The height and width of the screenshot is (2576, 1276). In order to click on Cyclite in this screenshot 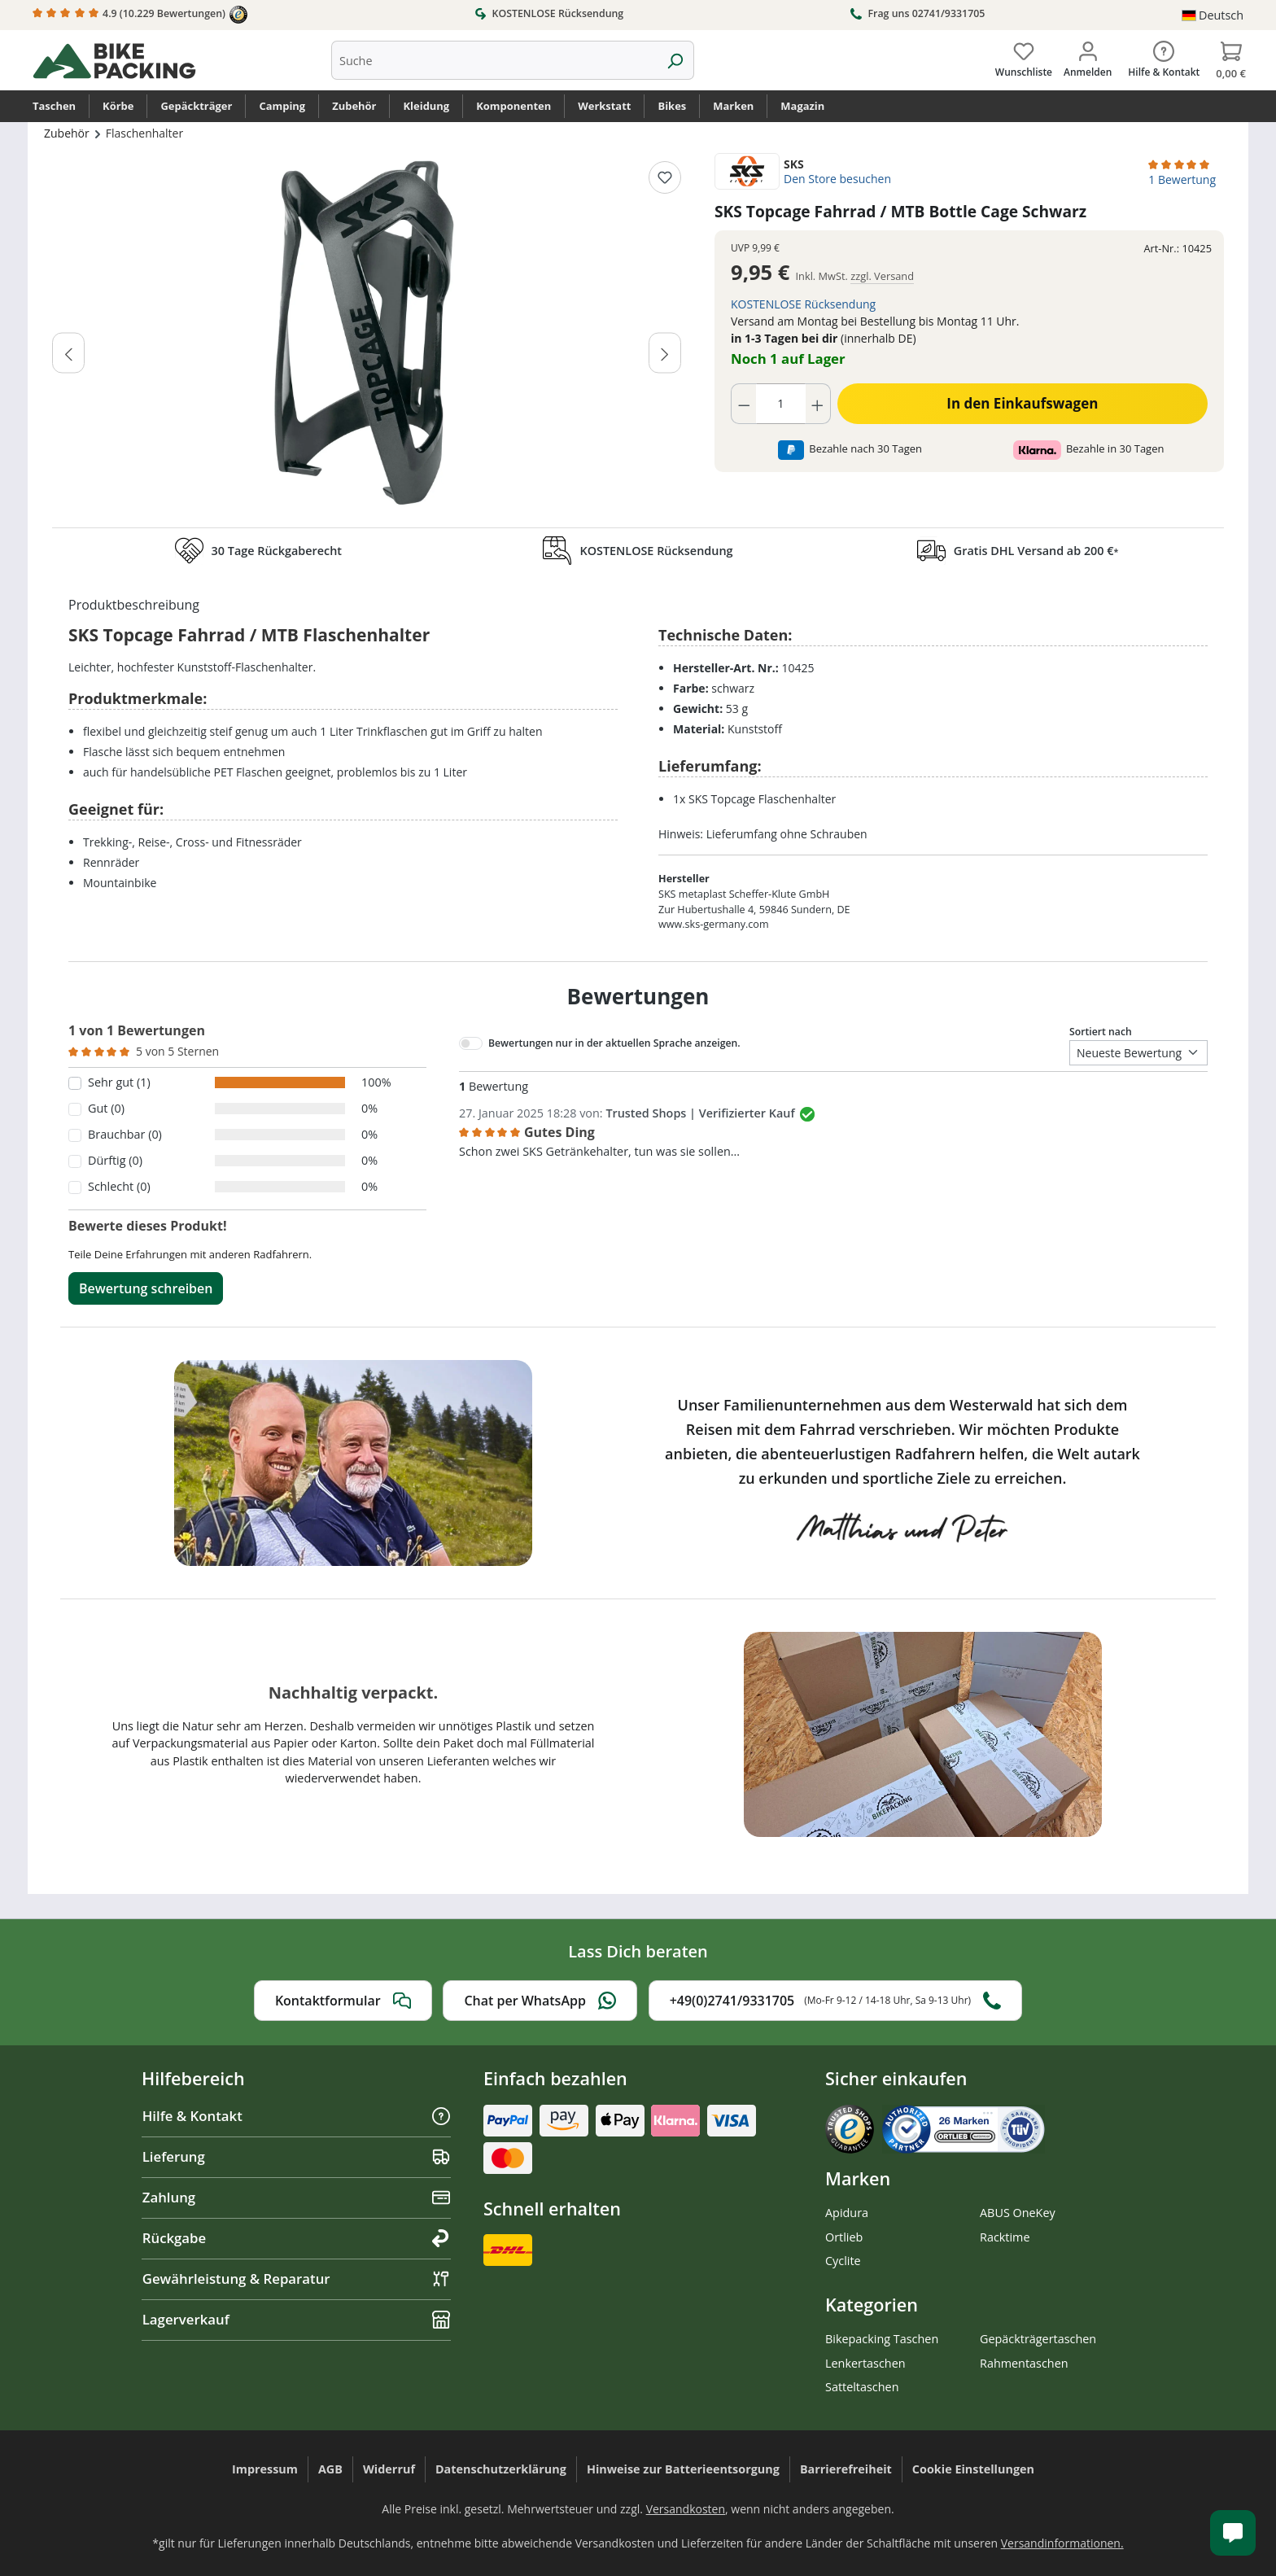, I will do `click(843, 2260)`.